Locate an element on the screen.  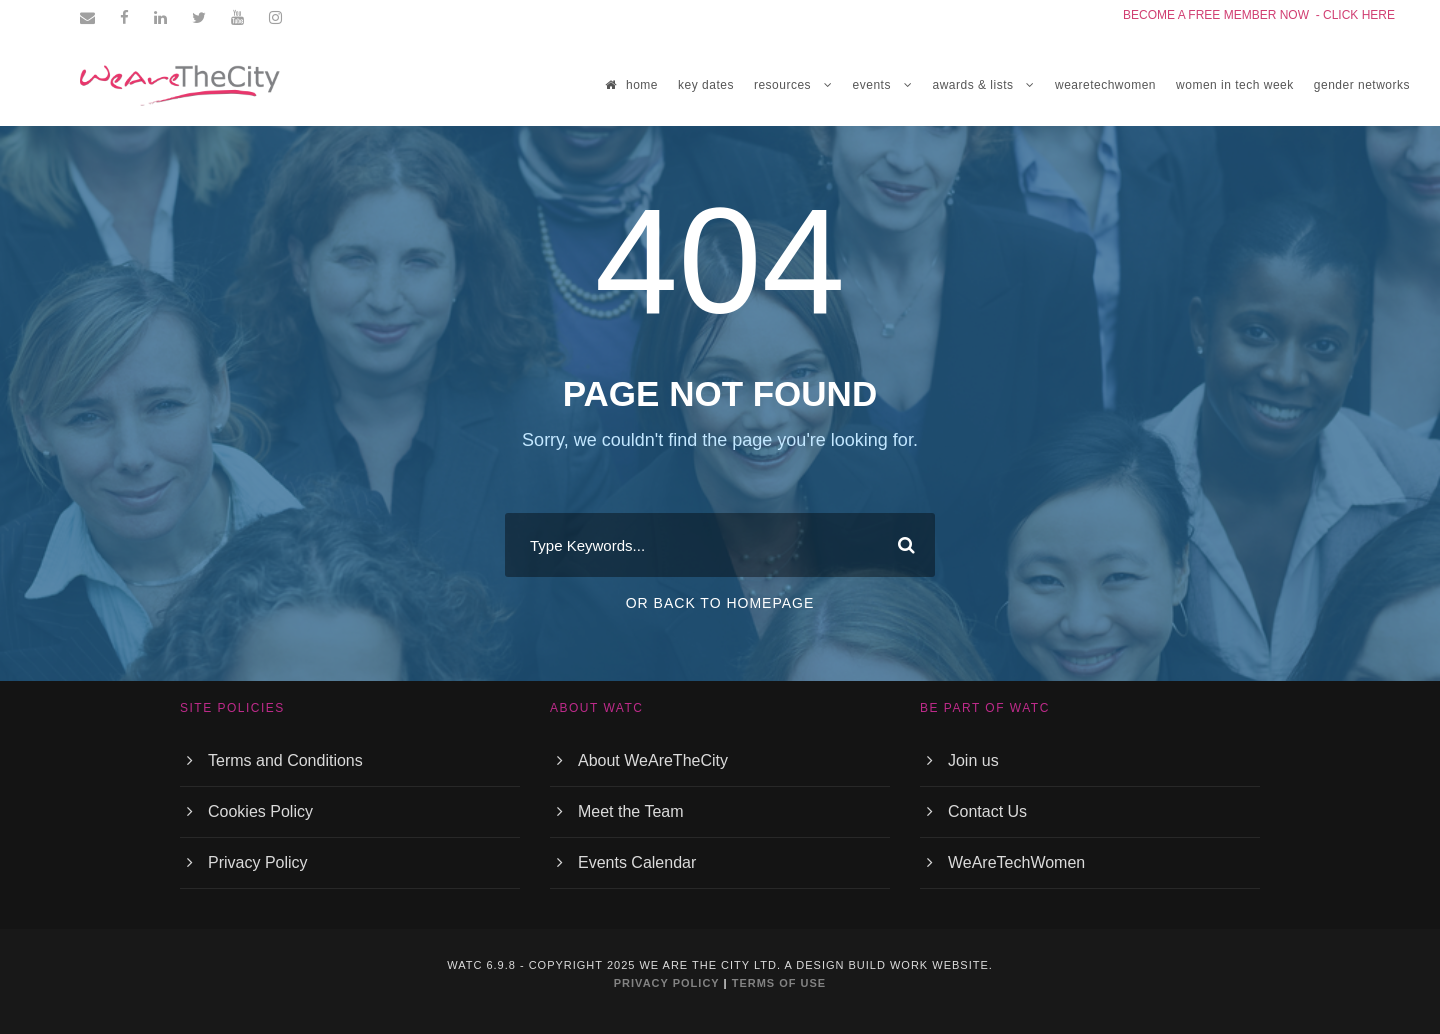
TERMS OF USE is located at coordinates (779, 983).